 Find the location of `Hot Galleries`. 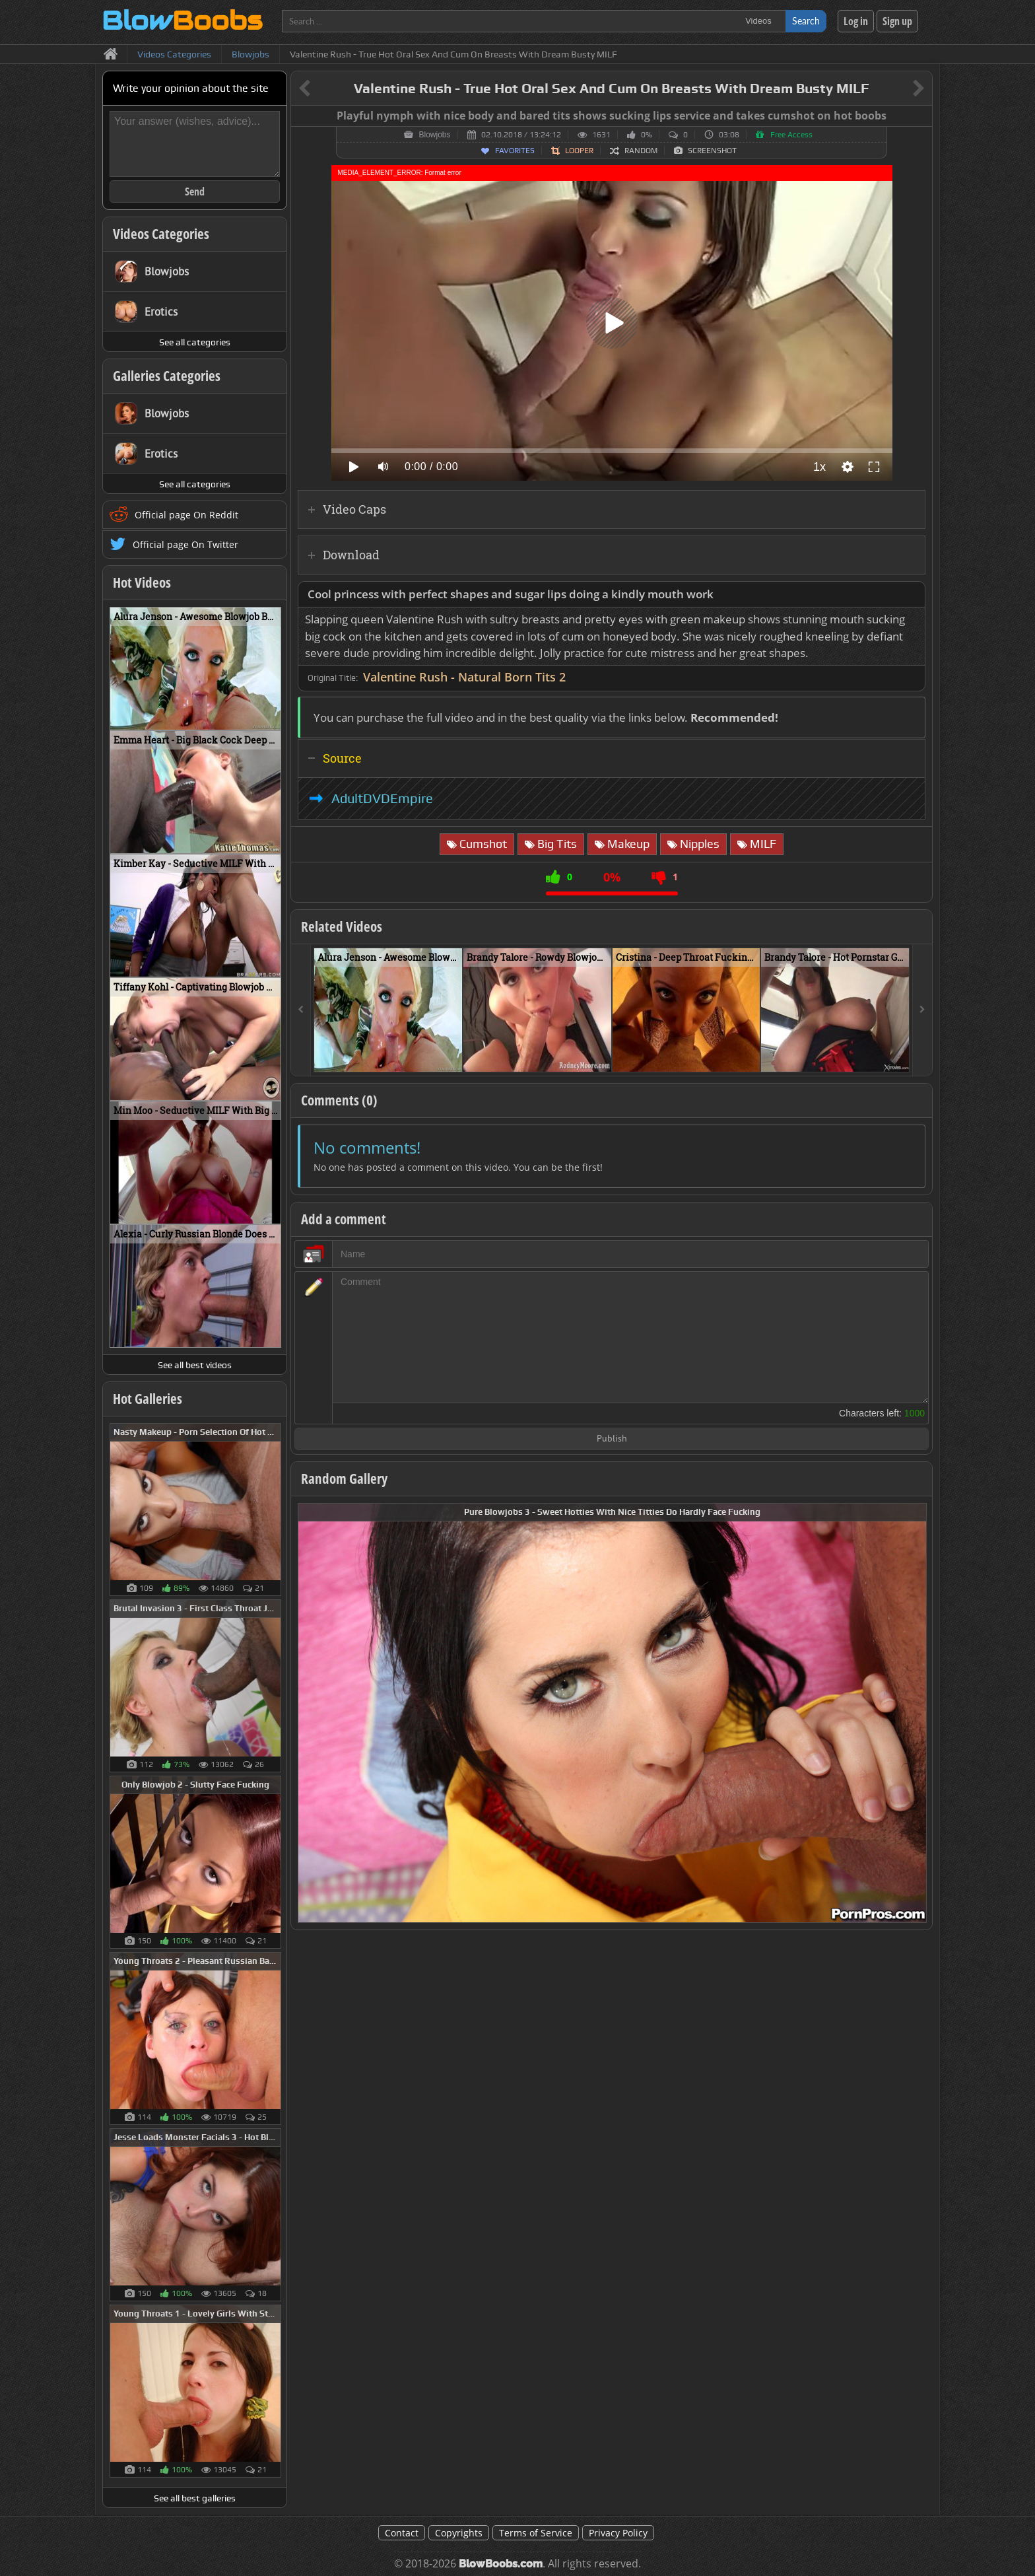

Hot Galleries is located at coordinates (147, 1398).